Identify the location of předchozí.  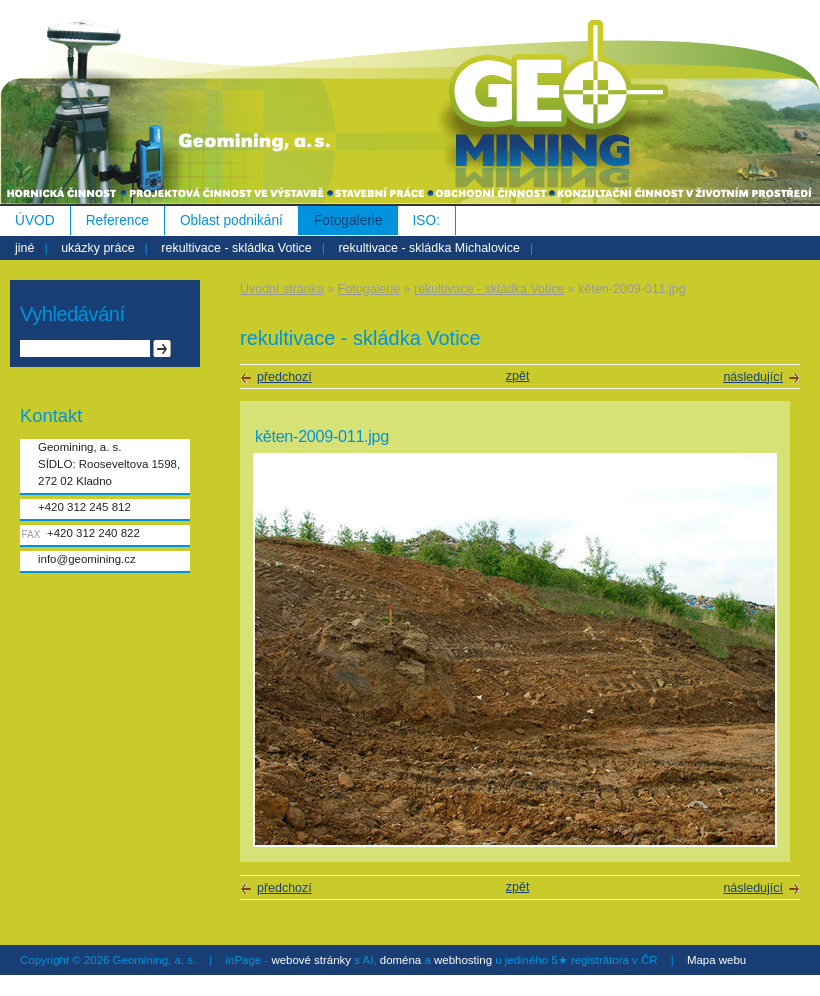
(284, 377).